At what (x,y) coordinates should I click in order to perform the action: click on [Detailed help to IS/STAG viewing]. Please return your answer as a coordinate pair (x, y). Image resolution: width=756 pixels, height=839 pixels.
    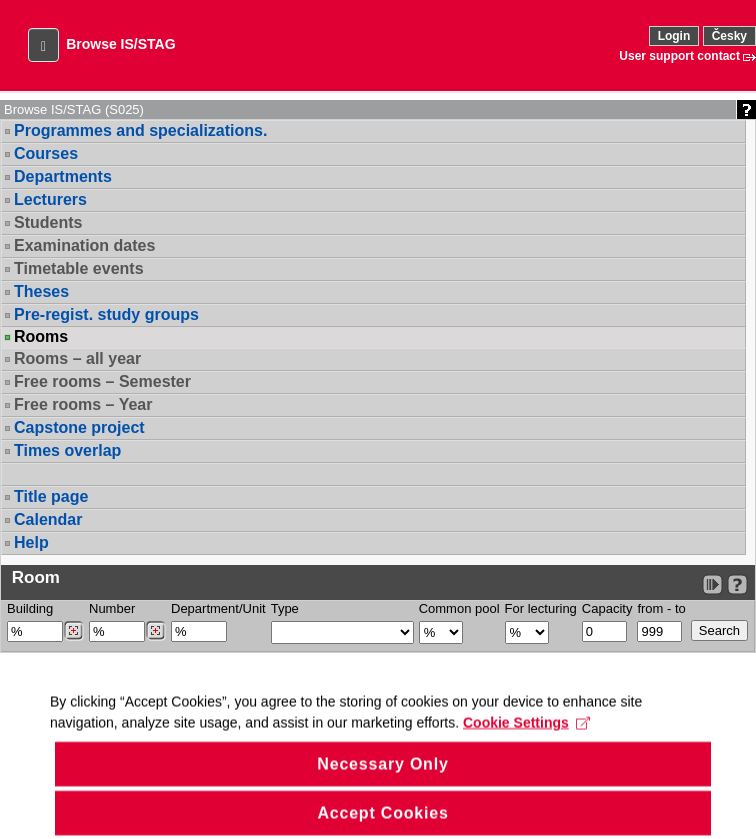
    Looking at the image, I should click on (737, 584).